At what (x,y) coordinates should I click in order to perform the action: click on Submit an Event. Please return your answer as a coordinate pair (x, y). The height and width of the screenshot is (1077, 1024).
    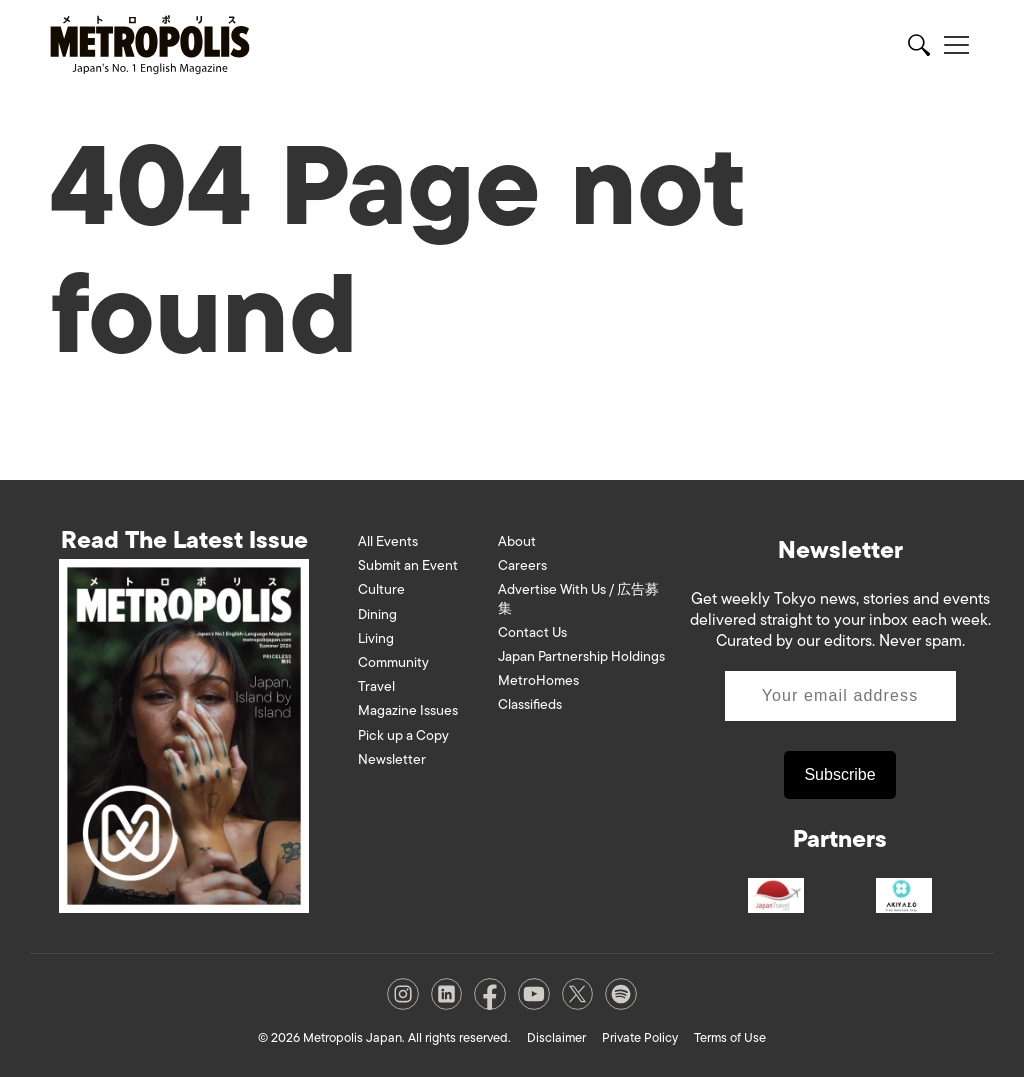
    Looking at the image, I should click on (408, 565).